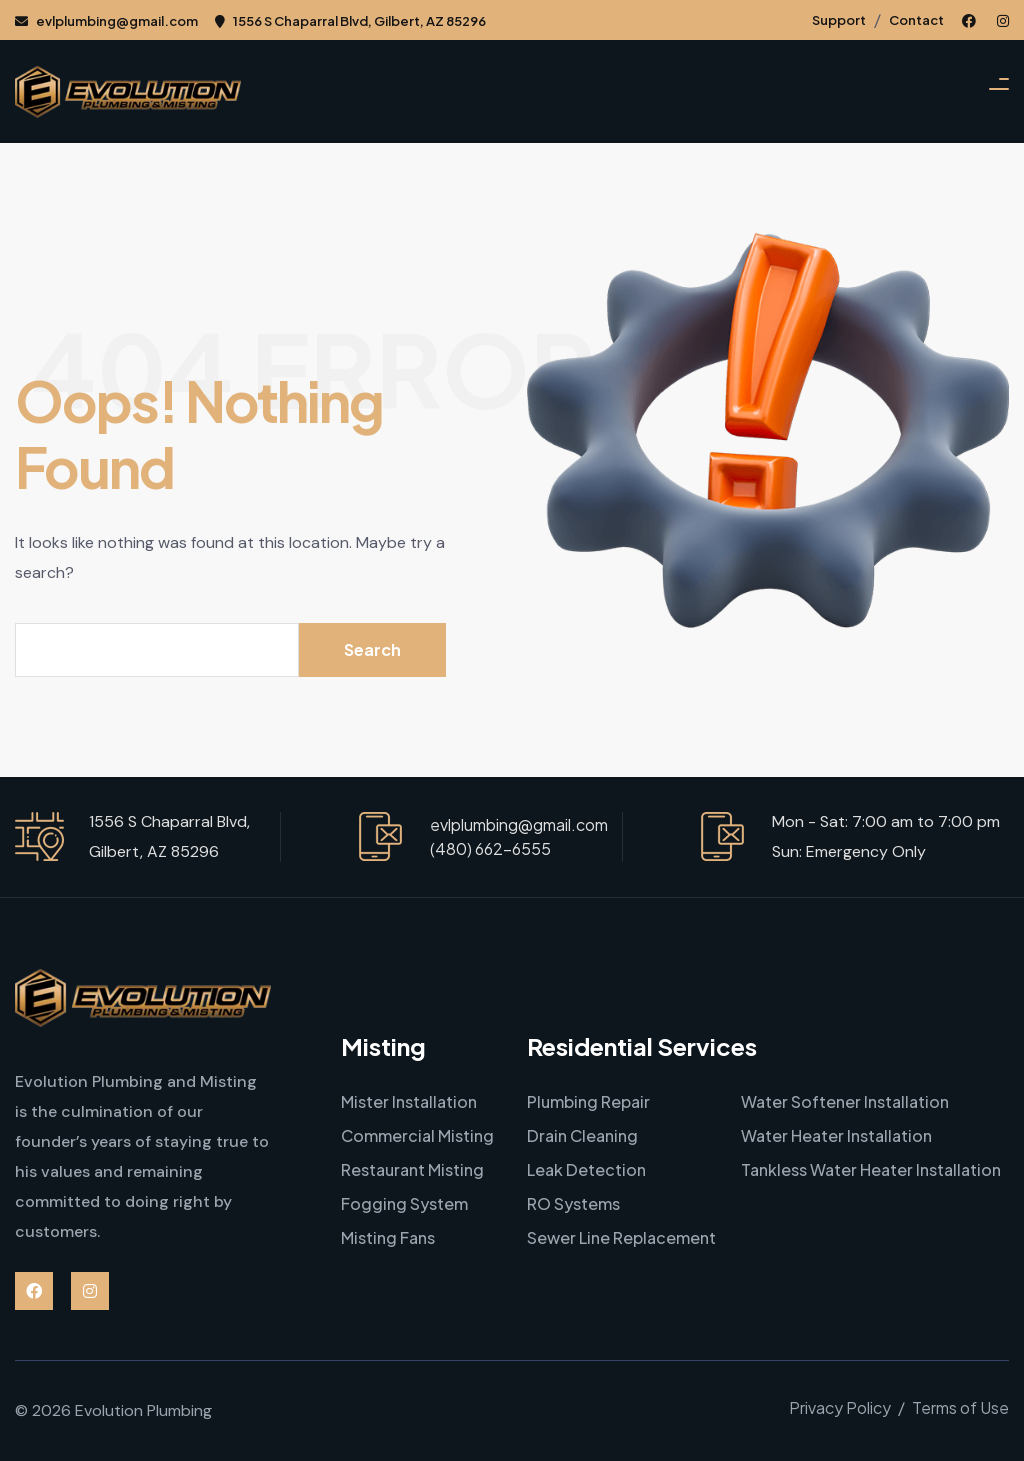 The width and height of the screenshot is (1024, 1461). I want to click on Terms of Use, so click(960, 1407).